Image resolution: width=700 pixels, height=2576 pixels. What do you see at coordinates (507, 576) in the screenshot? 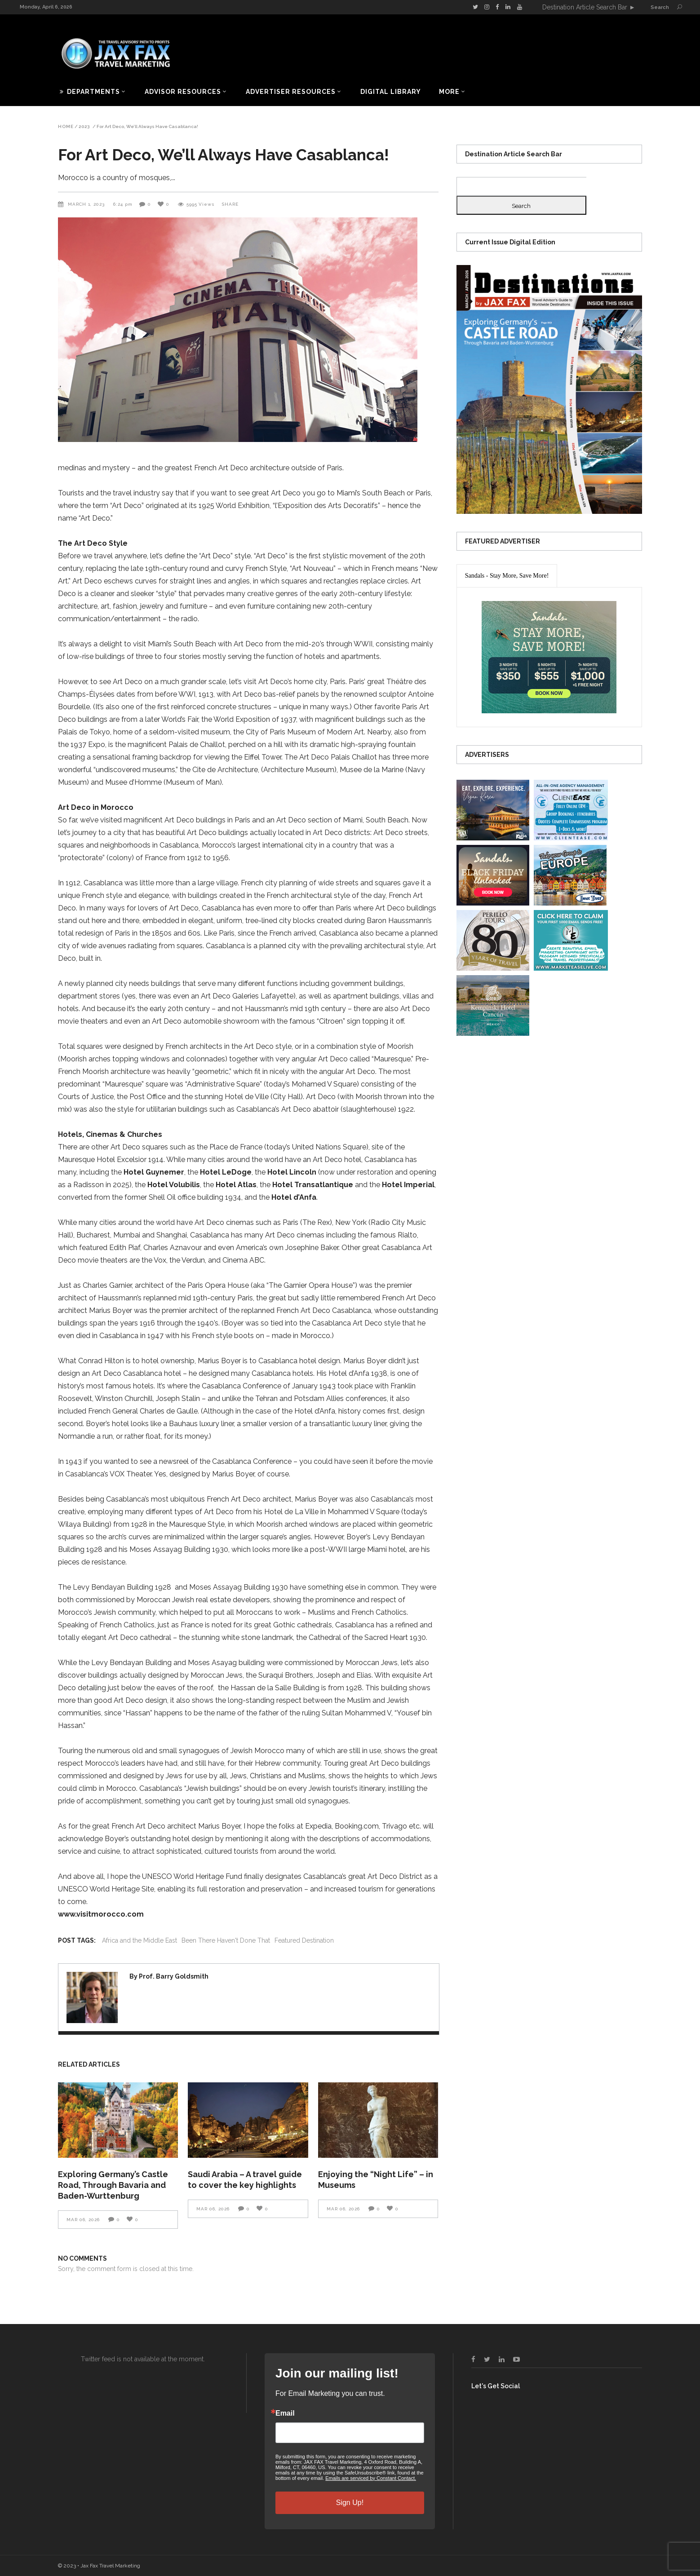
I see `[presentation]` at bounding box center [507, 576].